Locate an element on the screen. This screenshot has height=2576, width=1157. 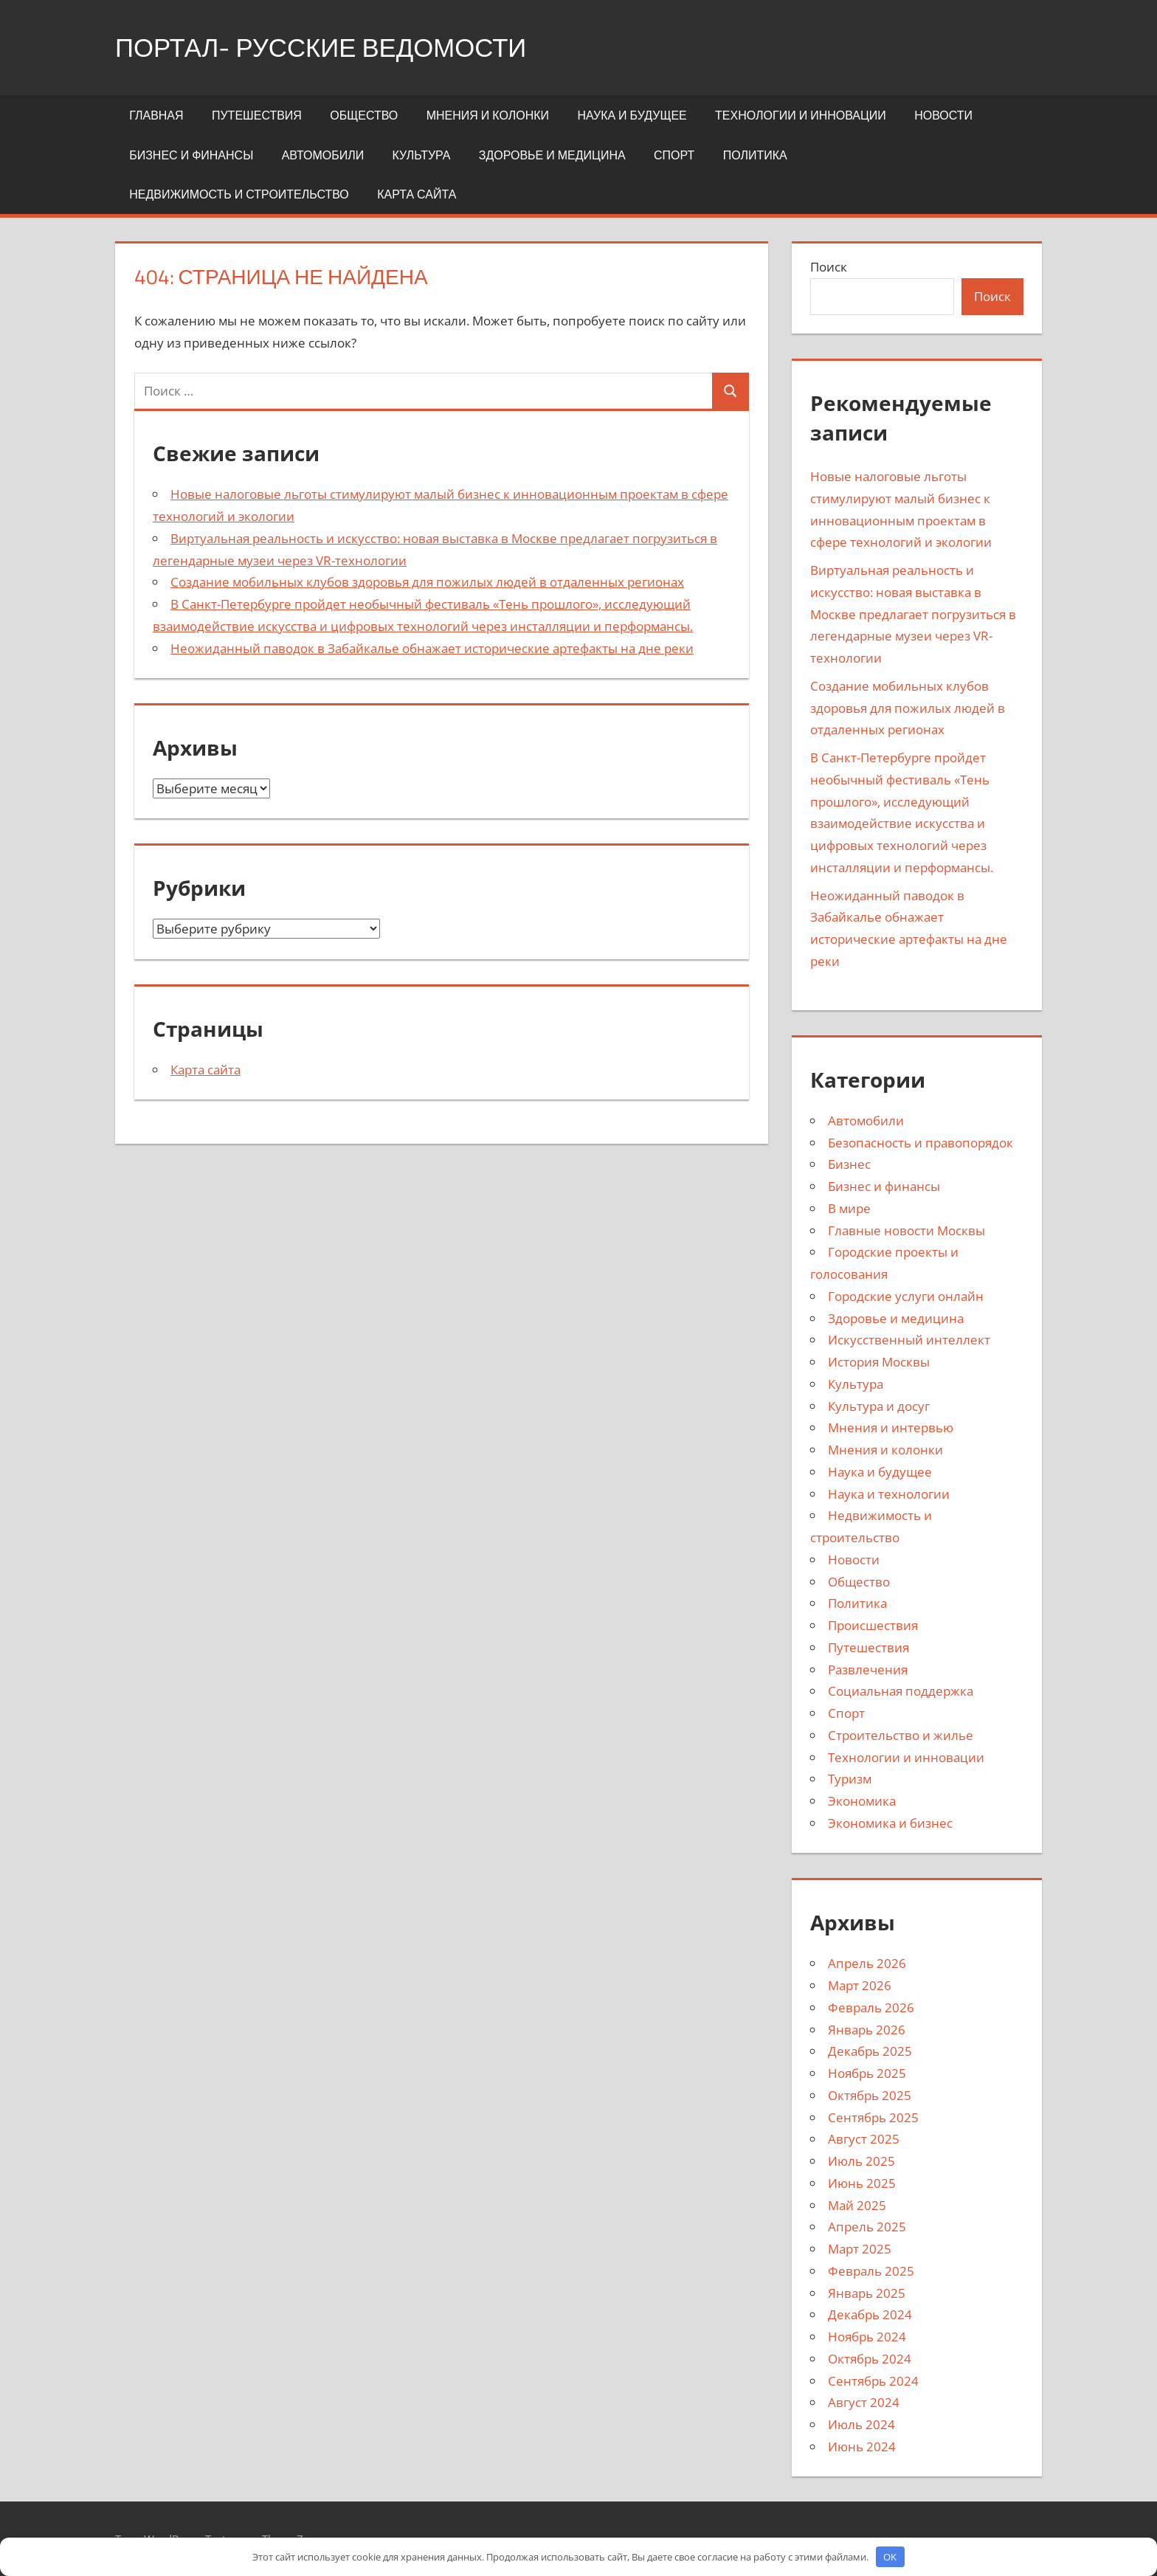
Сентябрь 2024 is located at coordinates (873, 2380).